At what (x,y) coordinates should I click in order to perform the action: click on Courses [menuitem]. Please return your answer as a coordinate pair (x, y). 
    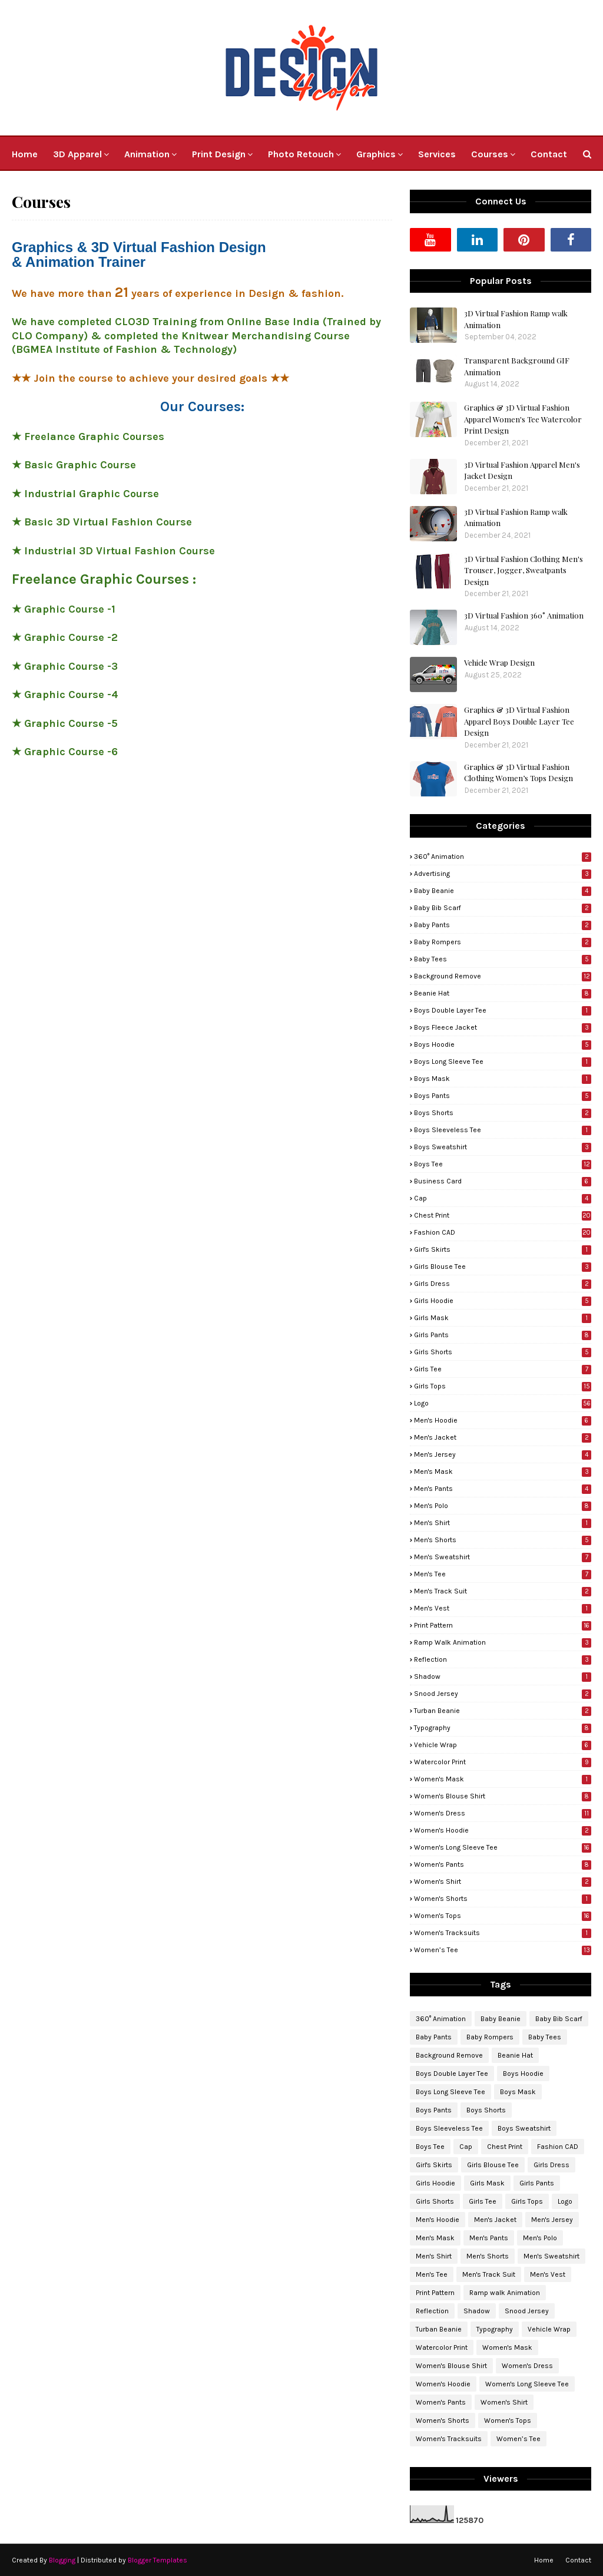
    Looking at the image, I should click on (489, 154).